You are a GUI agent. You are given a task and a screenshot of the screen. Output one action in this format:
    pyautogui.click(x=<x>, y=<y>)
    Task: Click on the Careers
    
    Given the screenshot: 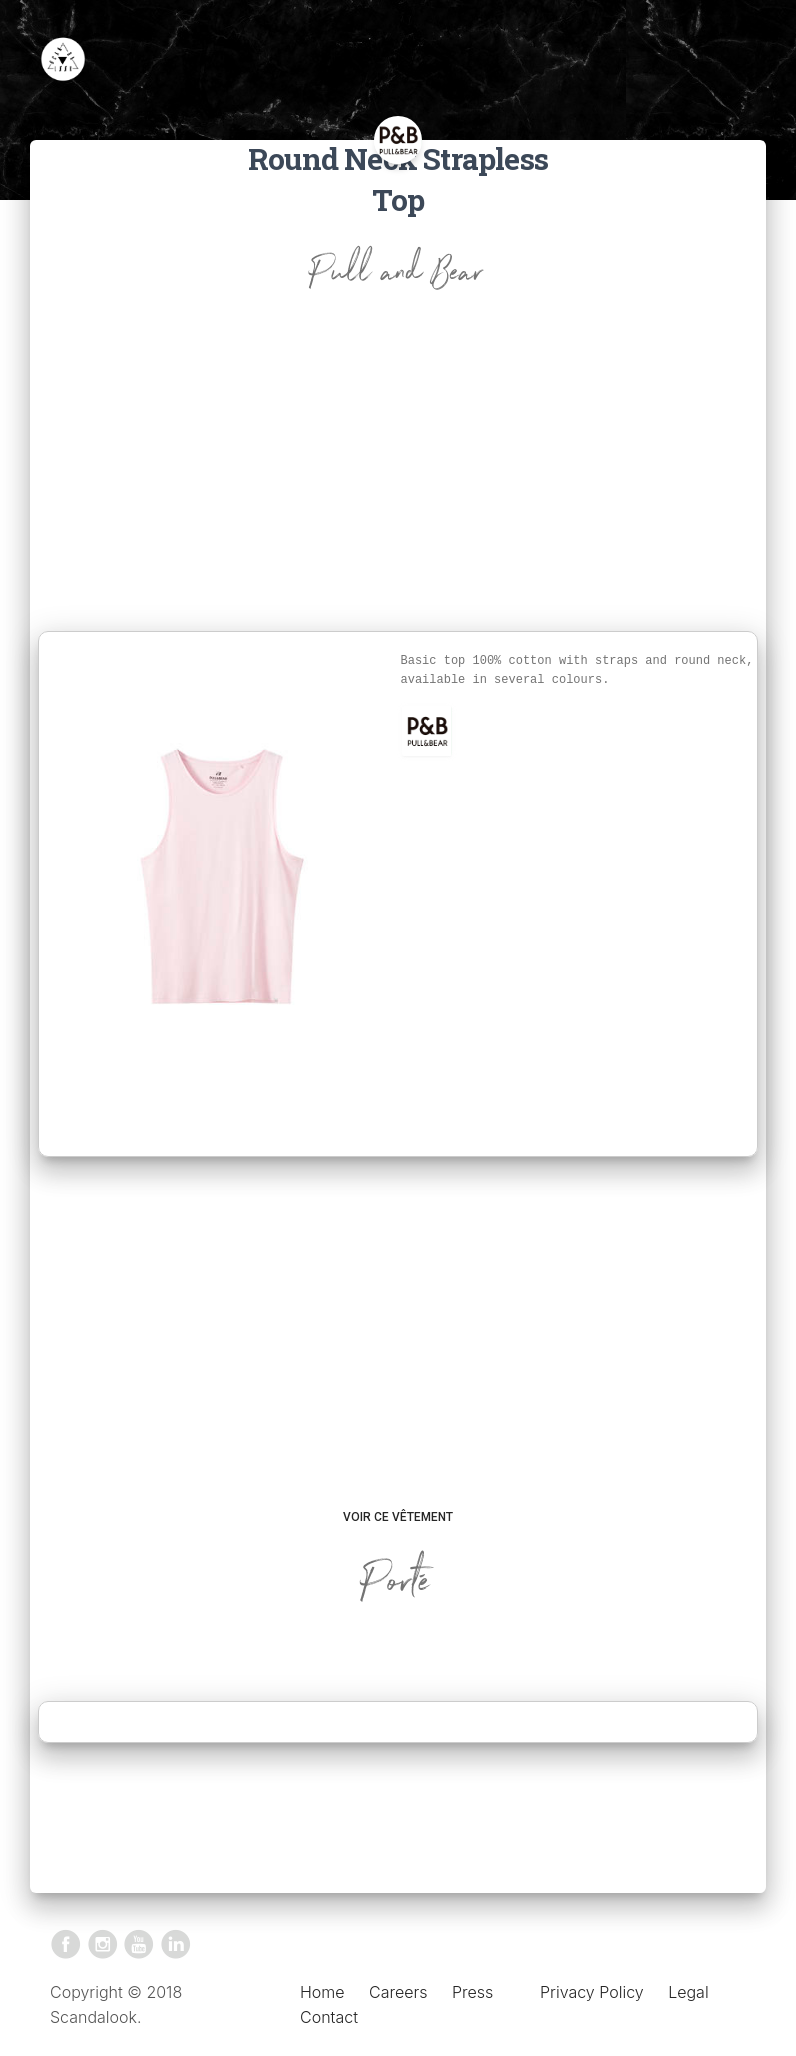 What is the action you would take?
    pyautogui.click(x=398, y=1992)
    